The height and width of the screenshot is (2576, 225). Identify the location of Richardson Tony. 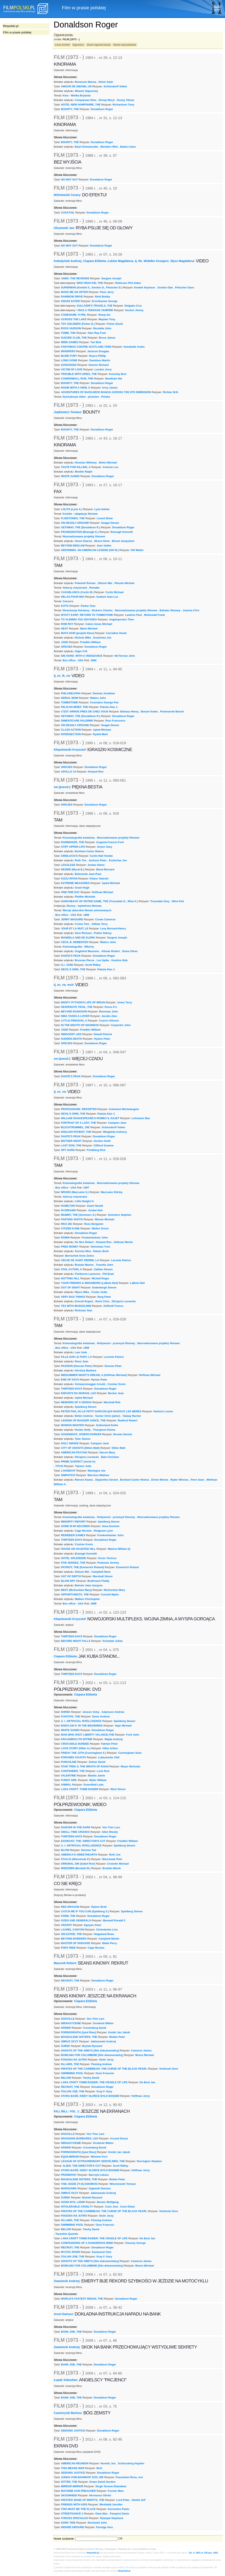
(123, 104).